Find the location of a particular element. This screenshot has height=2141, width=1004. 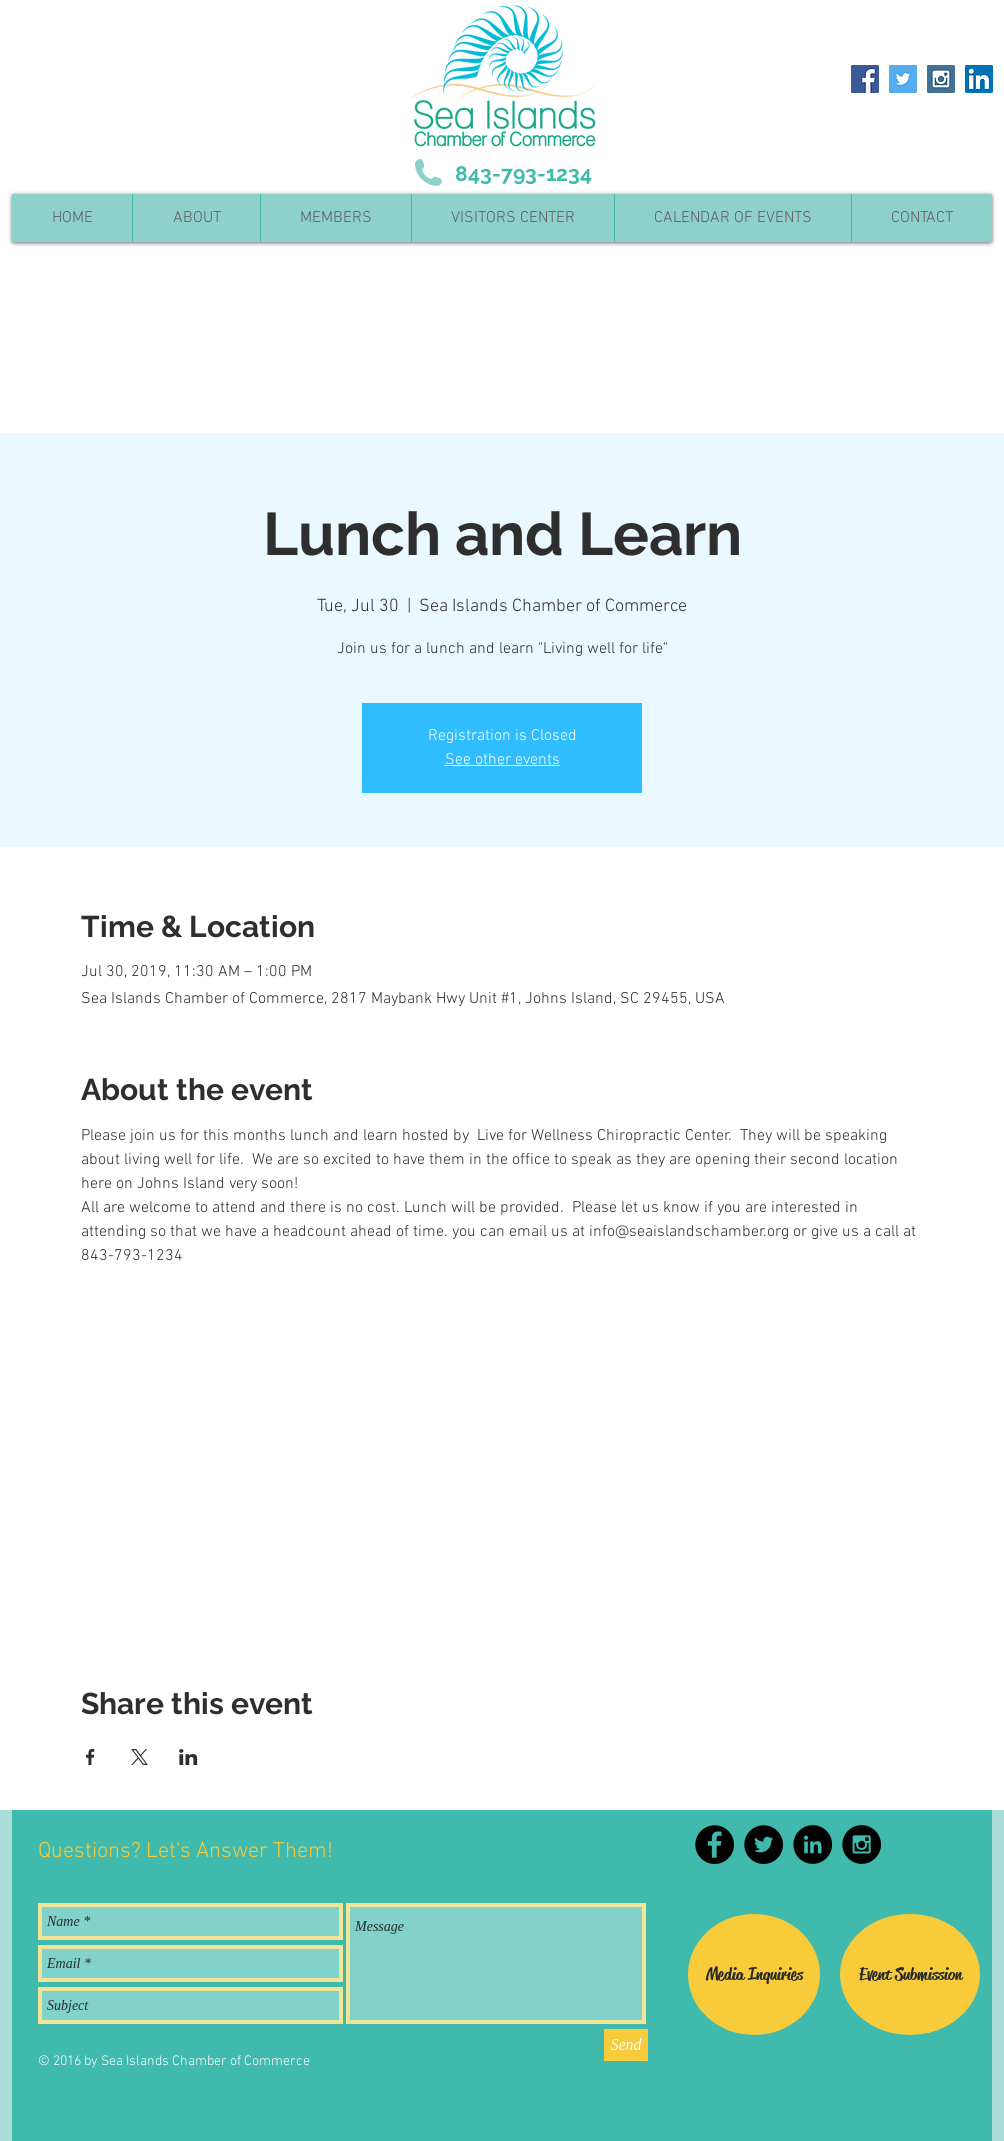

[Twitter - Black Circle] is located at coordinates (763, 1844).